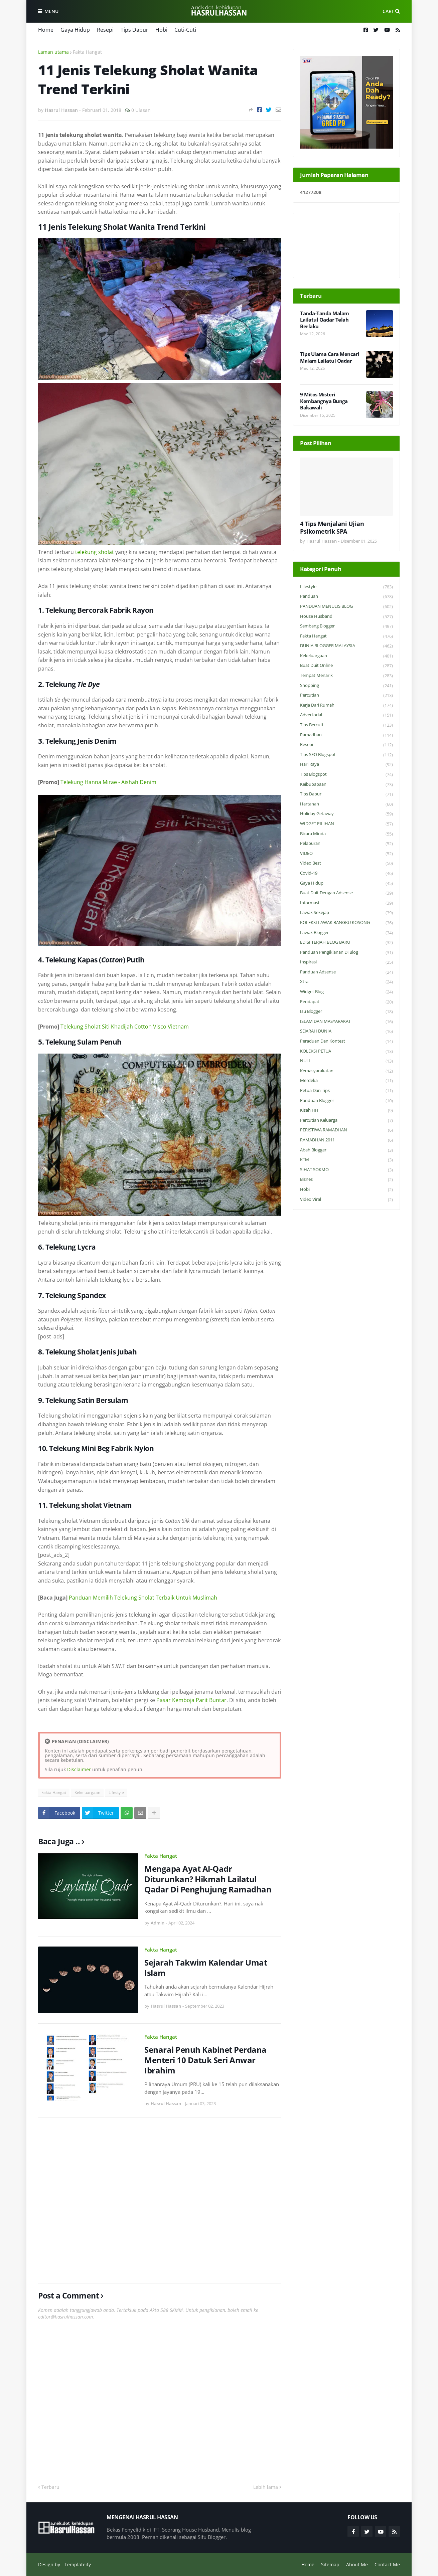 The image size is (438, 2576). What do you see at coordinates (346, 764) in the screenshot?
I see `Hari Raya` at bounding box center [346, 764].